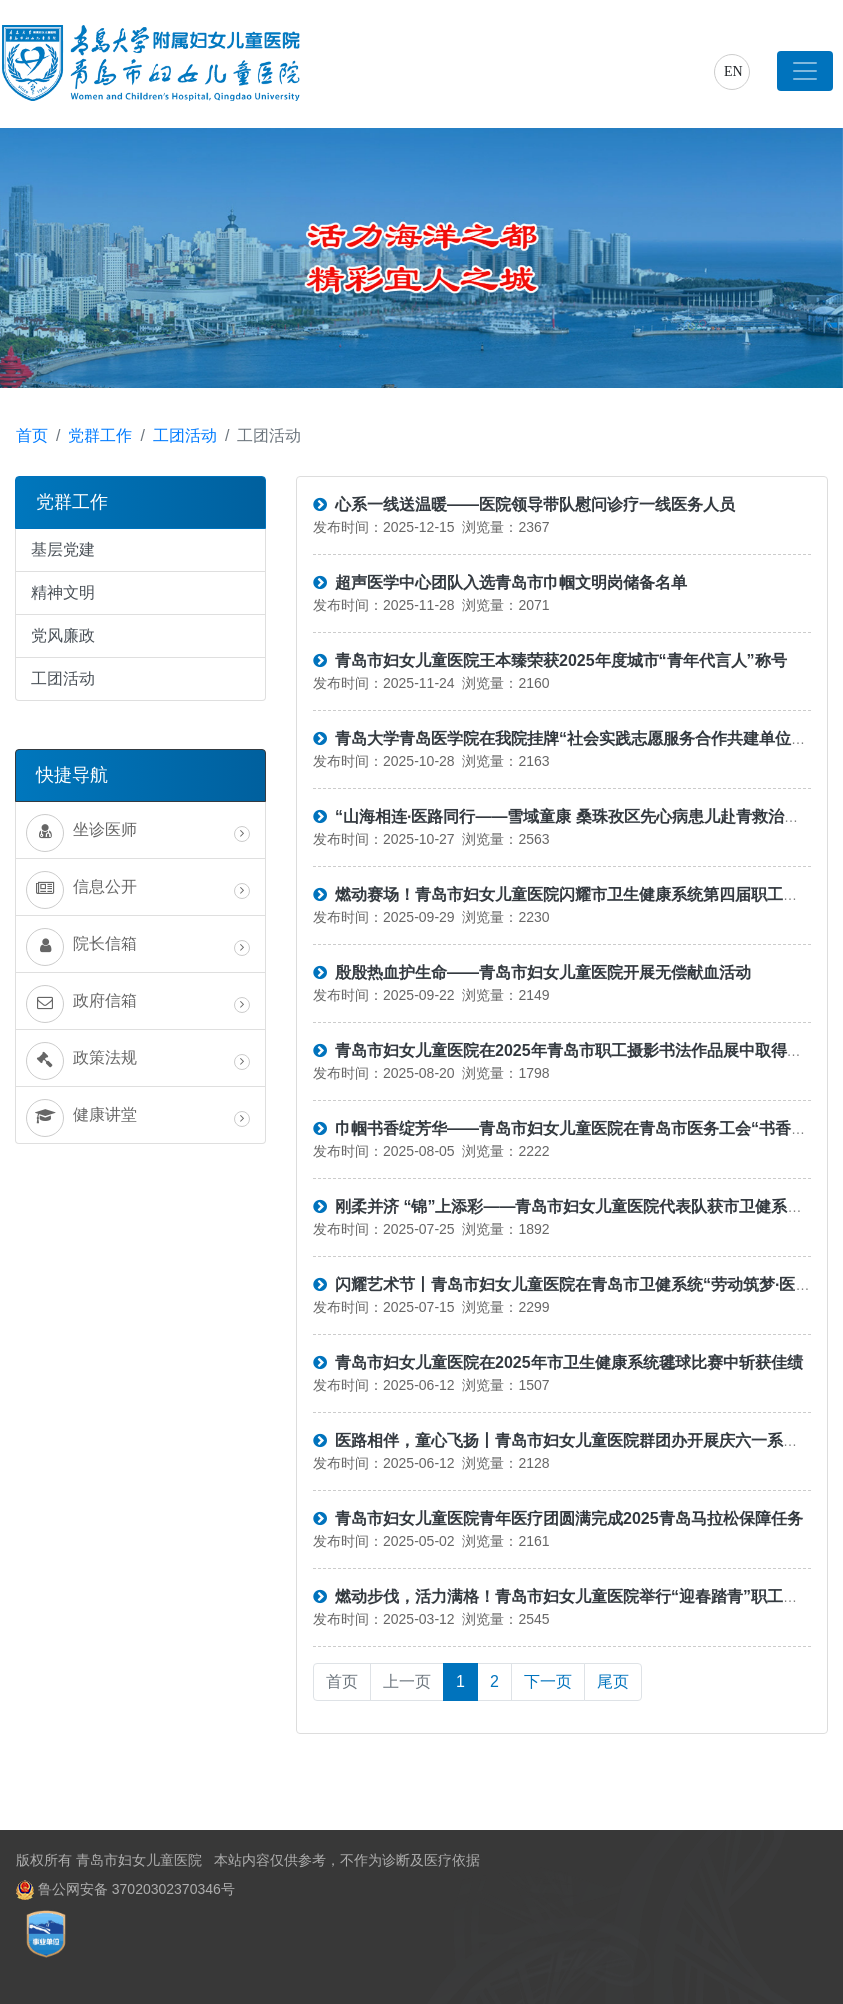 This screenshot has width=843, height=2004. What do you see at coordinates (558, 1362) in the screenshot?
I see `青岛市妇女儿童医院在2025年市卫生健康系统毽球比赛中斩获佳绩` at bounding box center [558, 1362].